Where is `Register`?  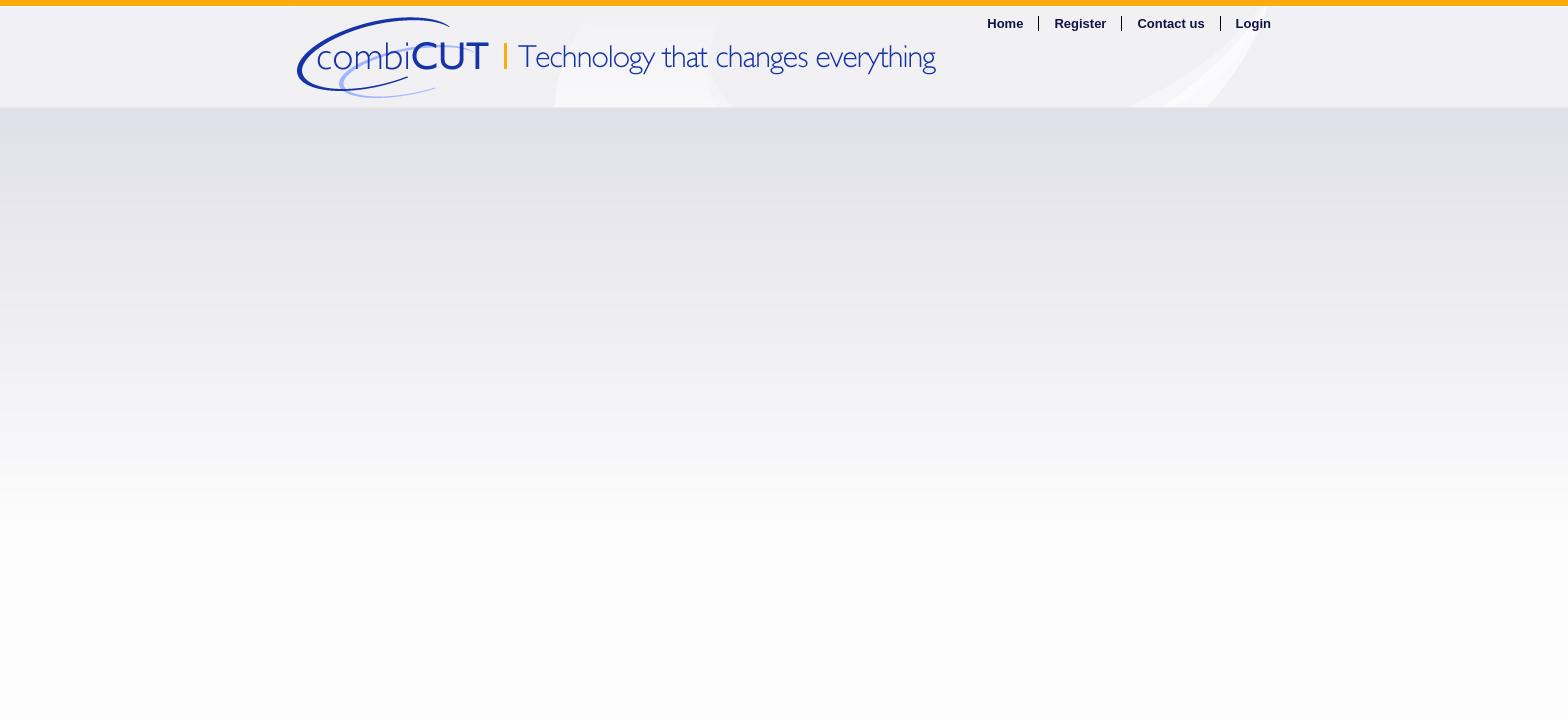 Register is located at coordinates (1080, 23).